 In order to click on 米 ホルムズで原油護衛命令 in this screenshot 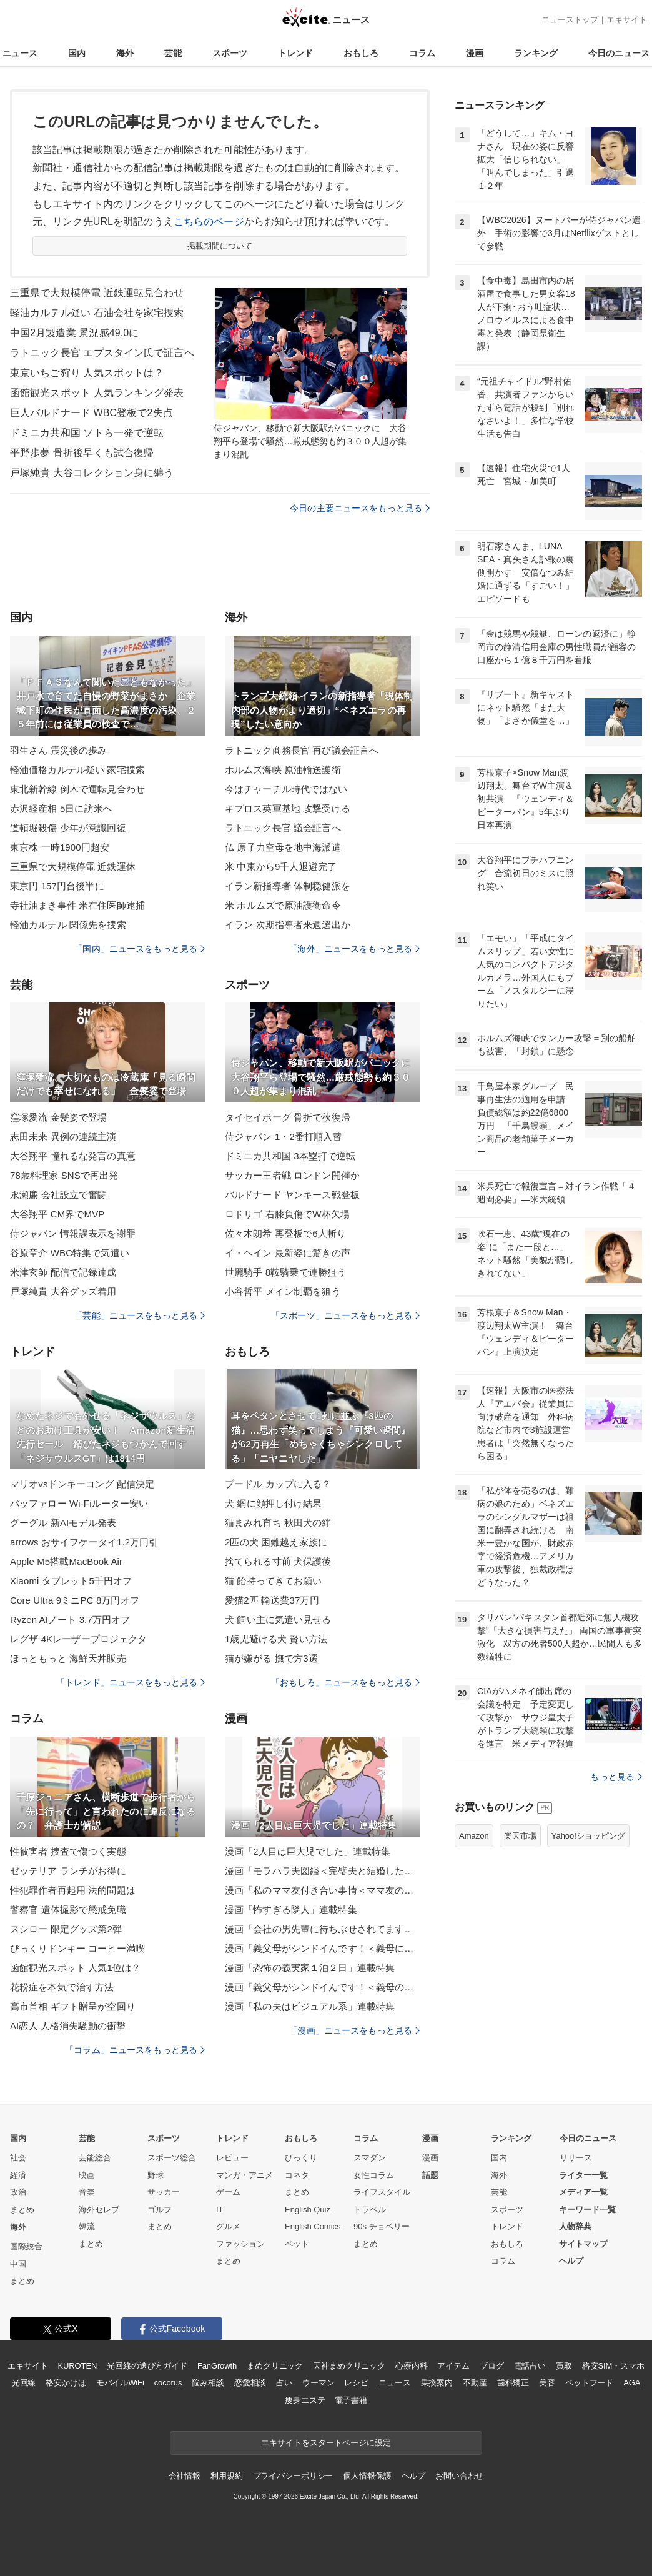, I will do `click(283, 905)`.